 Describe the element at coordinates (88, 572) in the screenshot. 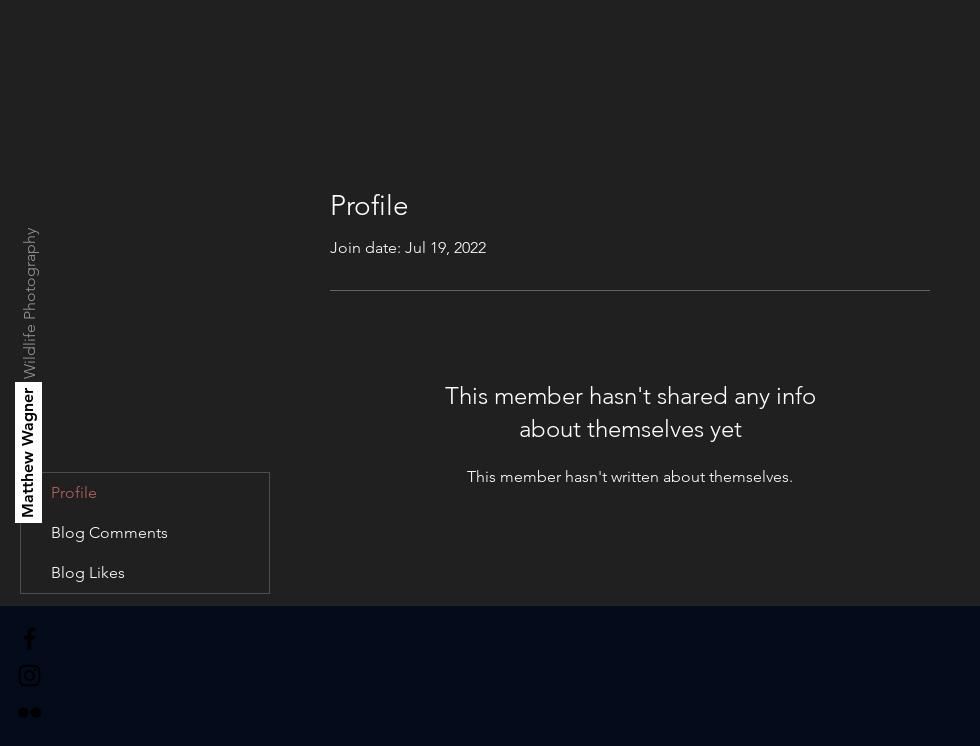

I see `Blog Likes` at that location.